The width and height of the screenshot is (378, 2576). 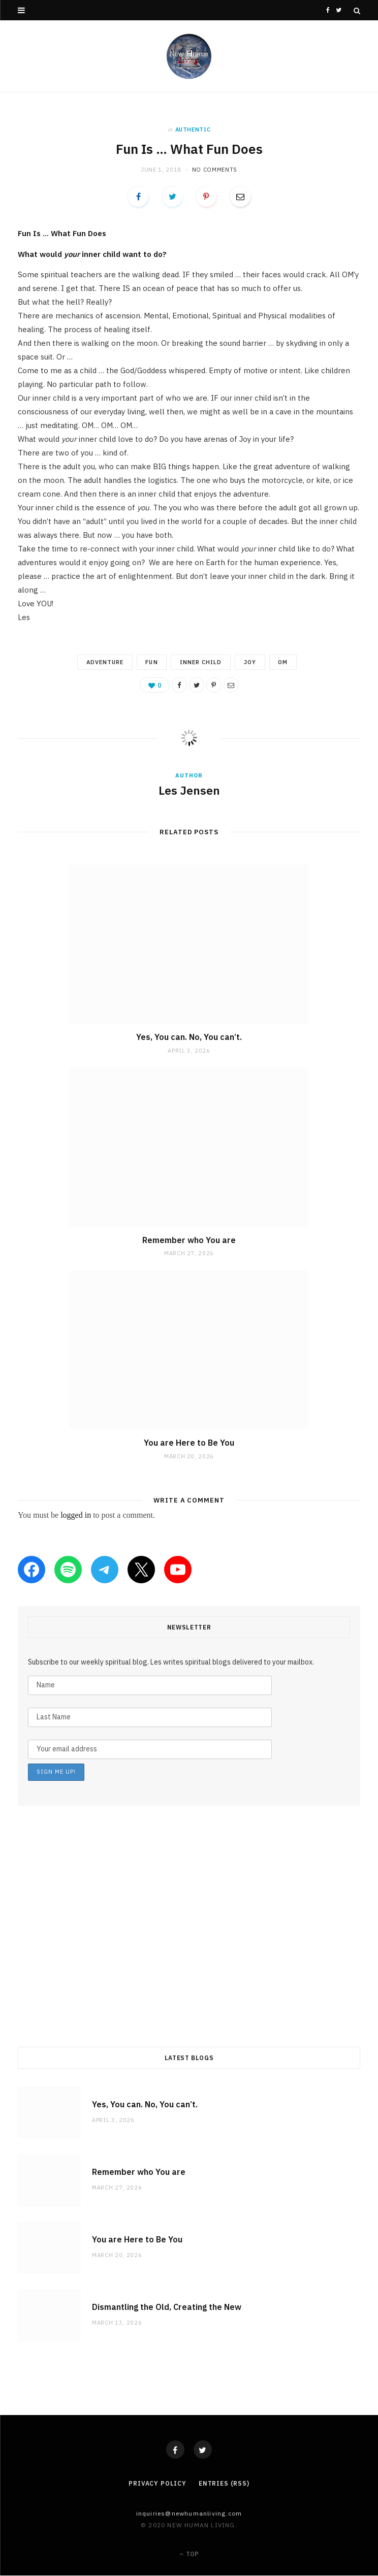 I want to click on Inquiries@NewHumanLiving.com, so click(x=189, y=2514).